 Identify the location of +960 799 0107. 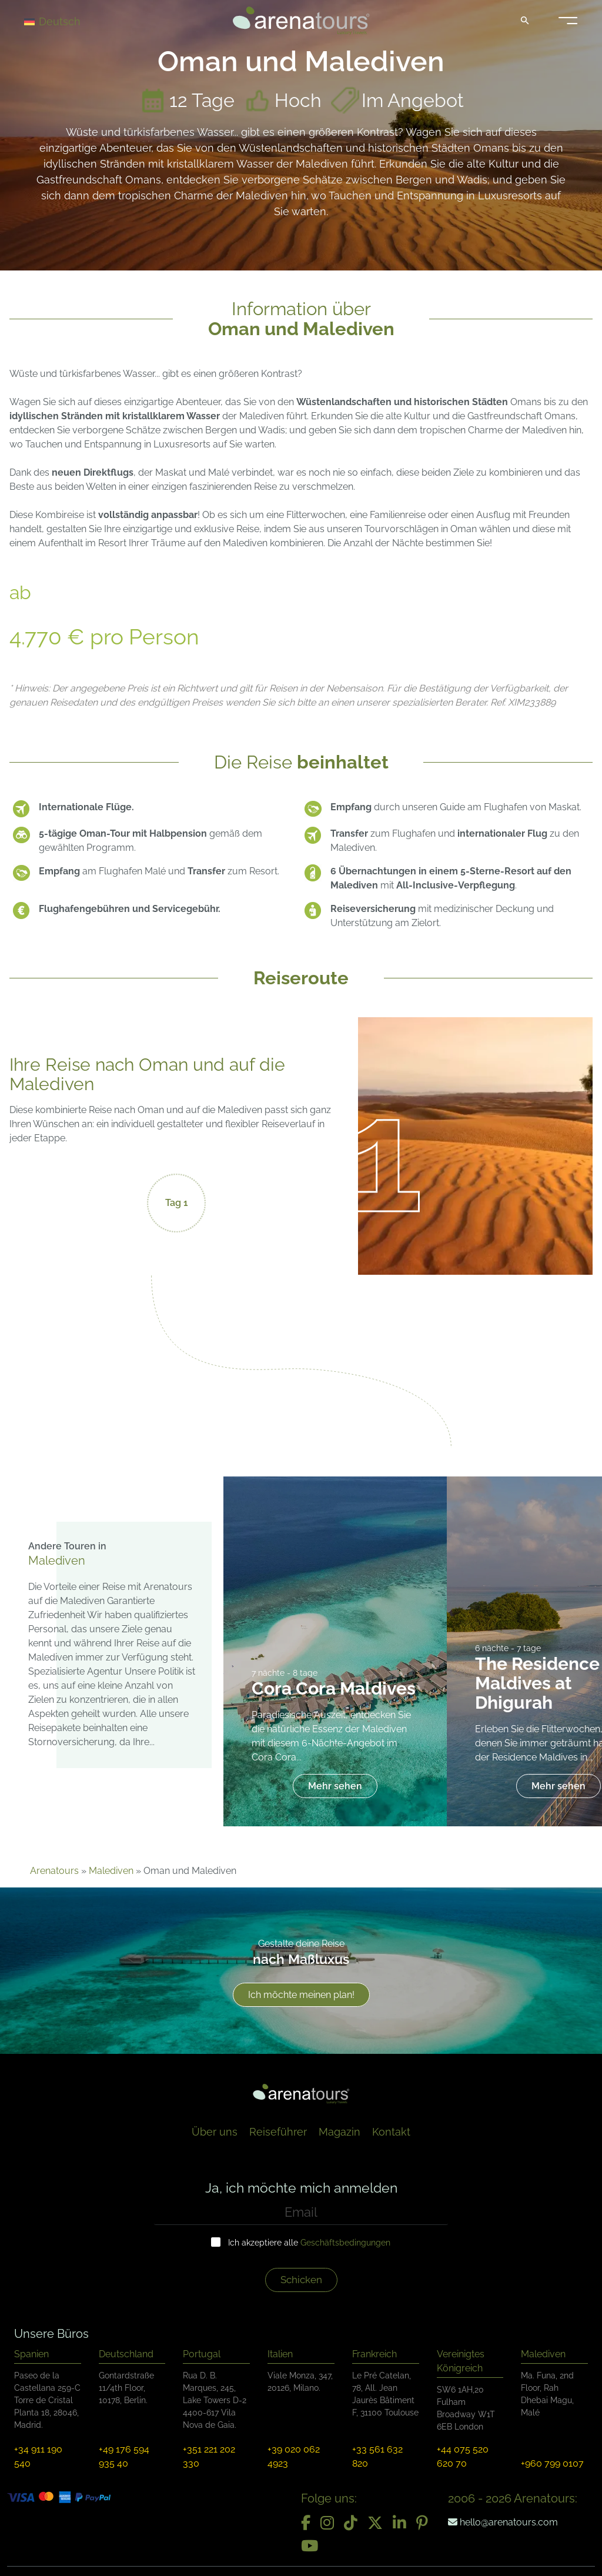
(552, 2463).